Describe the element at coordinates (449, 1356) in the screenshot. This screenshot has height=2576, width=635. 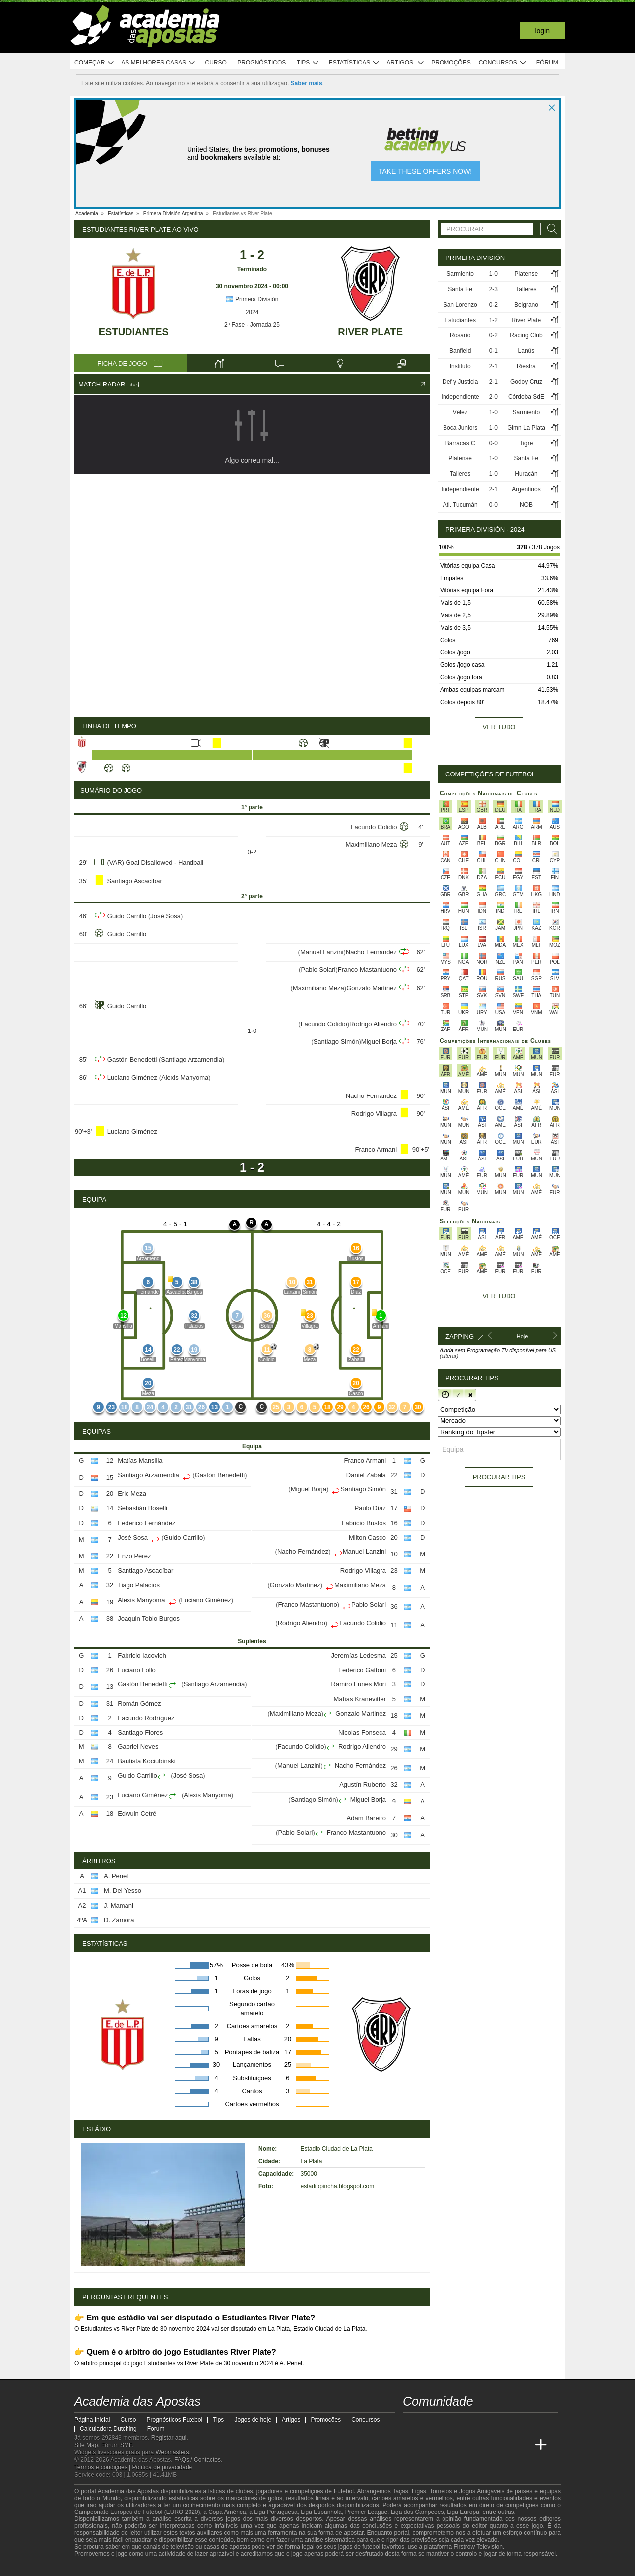
I see `(alterar)` at that location.